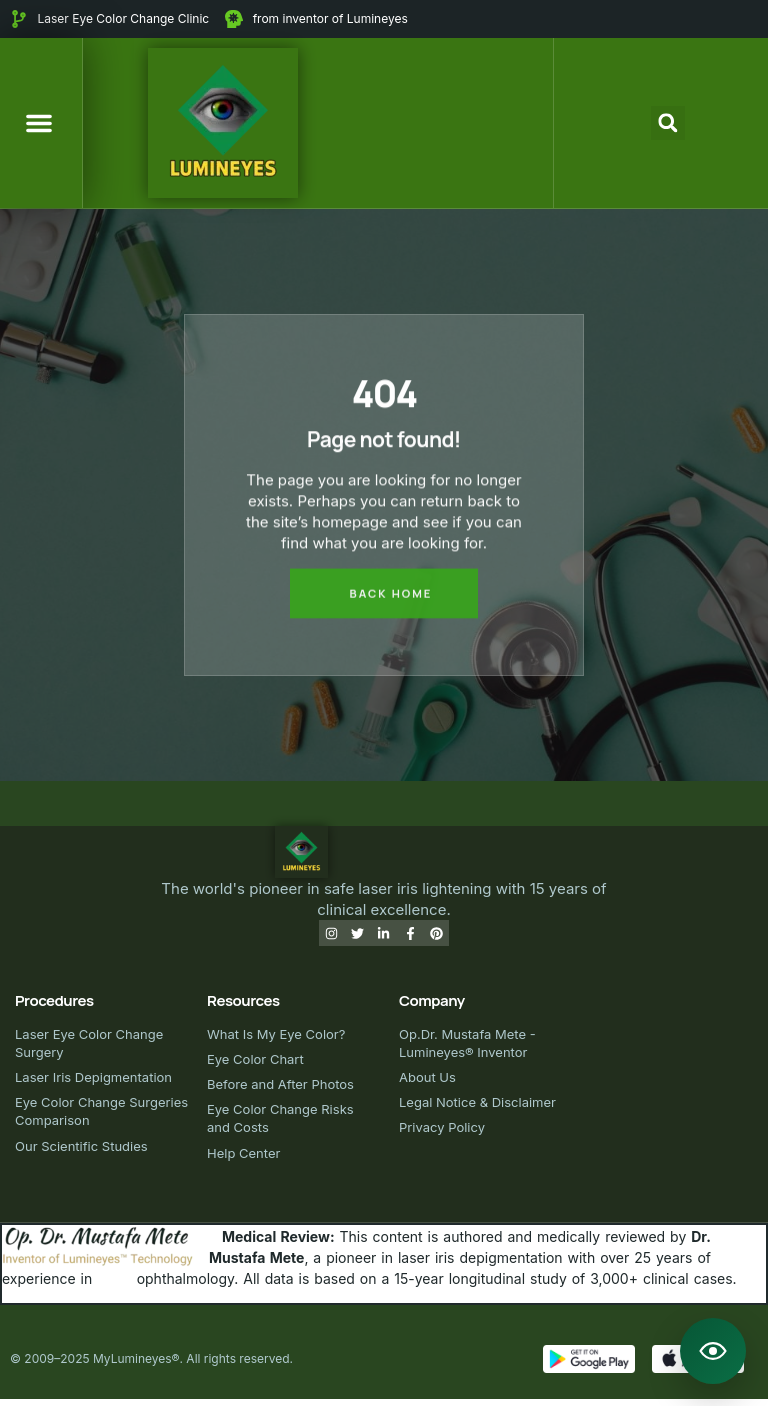 The width and height of the screenshot is (768, 1406). What do you see at coordinates (713, 1351) in the screenshot?
I see `[Open Lumineyes Assistant]` at bounding box center [713, 1351].